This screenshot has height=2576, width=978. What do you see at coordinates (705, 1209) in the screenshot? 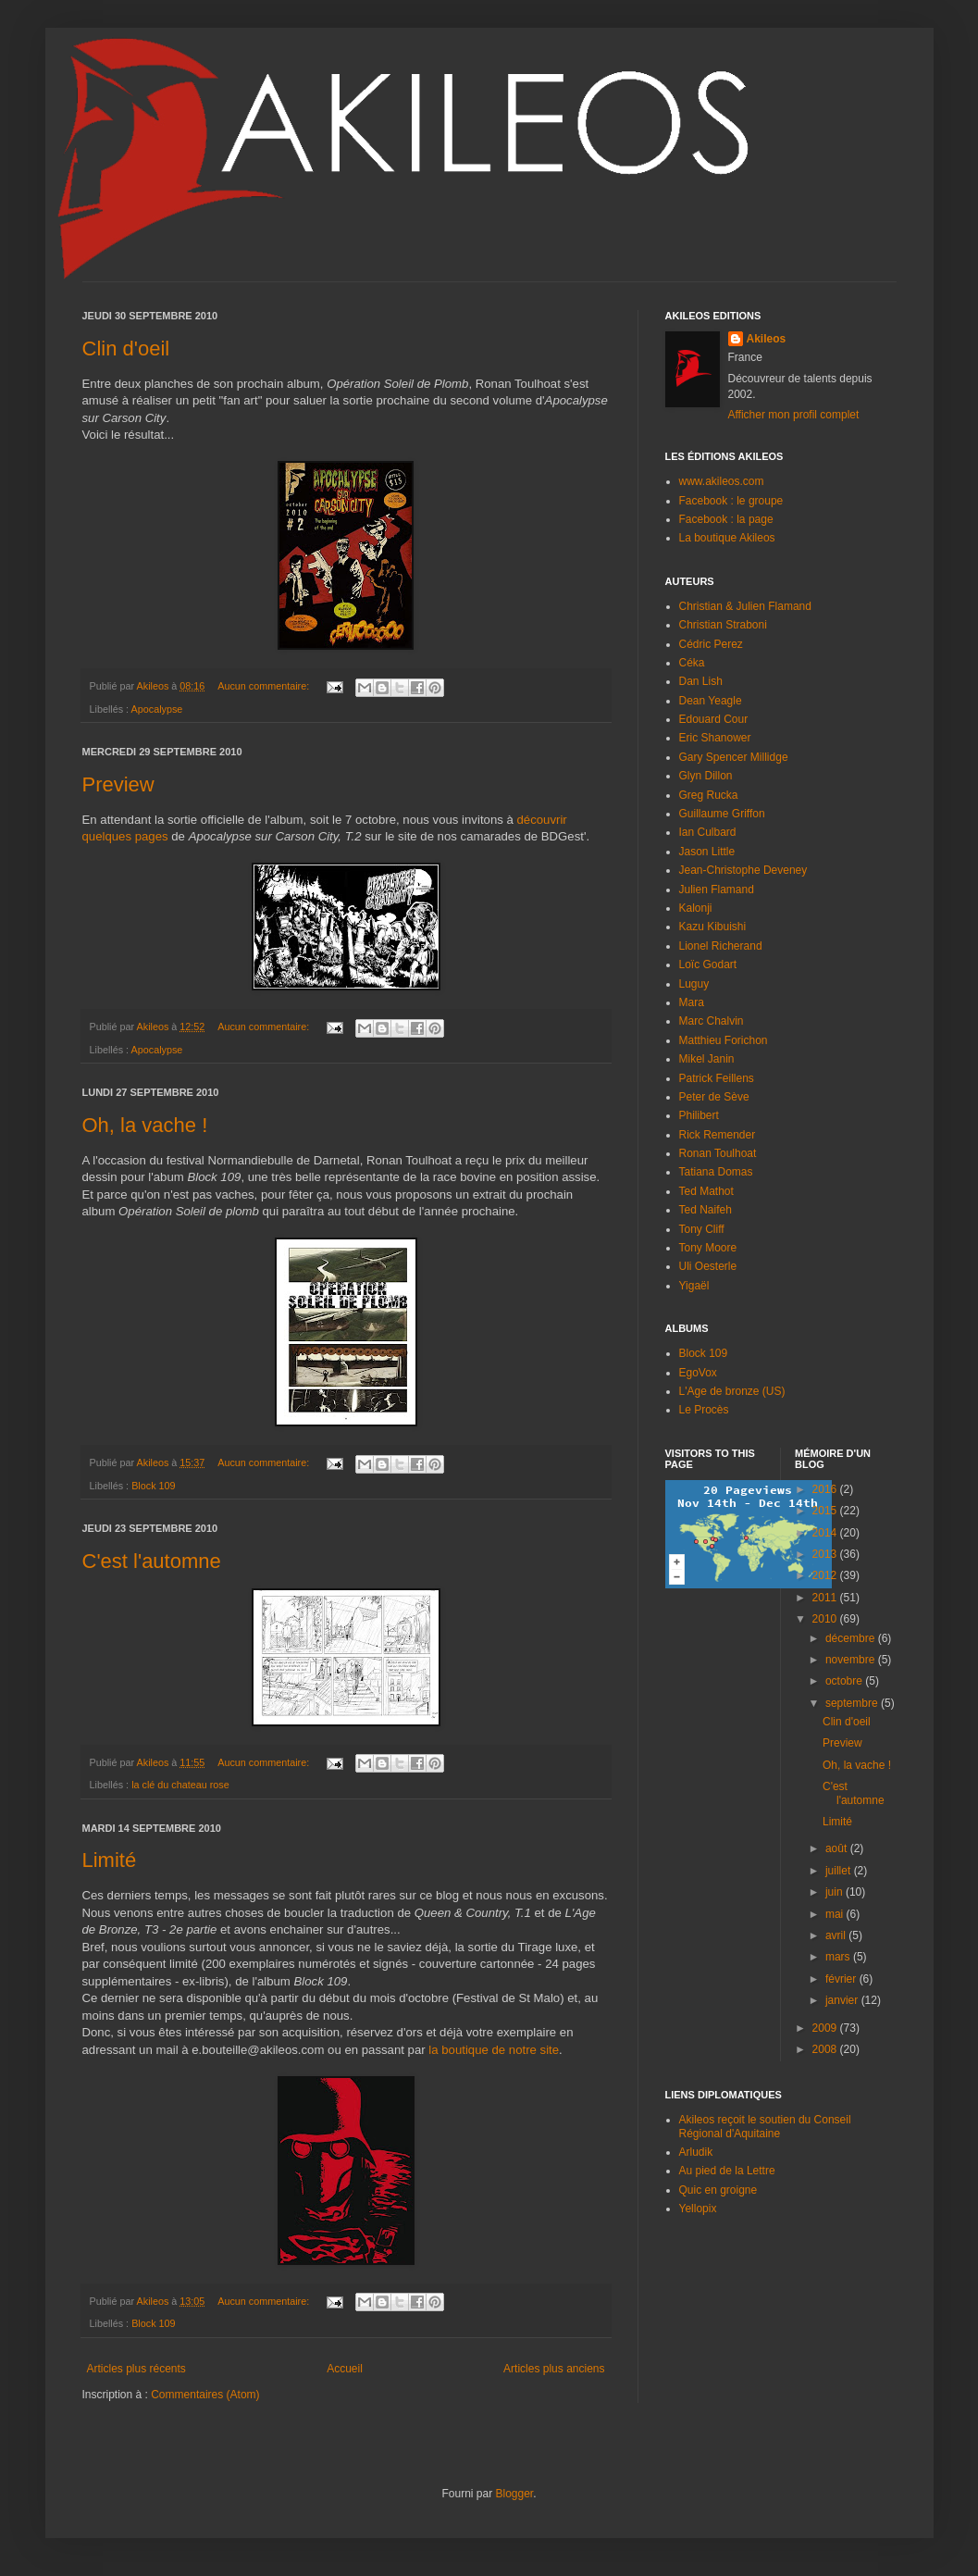
I see `Ted Naifeh` at bounding box center [705, 1209].